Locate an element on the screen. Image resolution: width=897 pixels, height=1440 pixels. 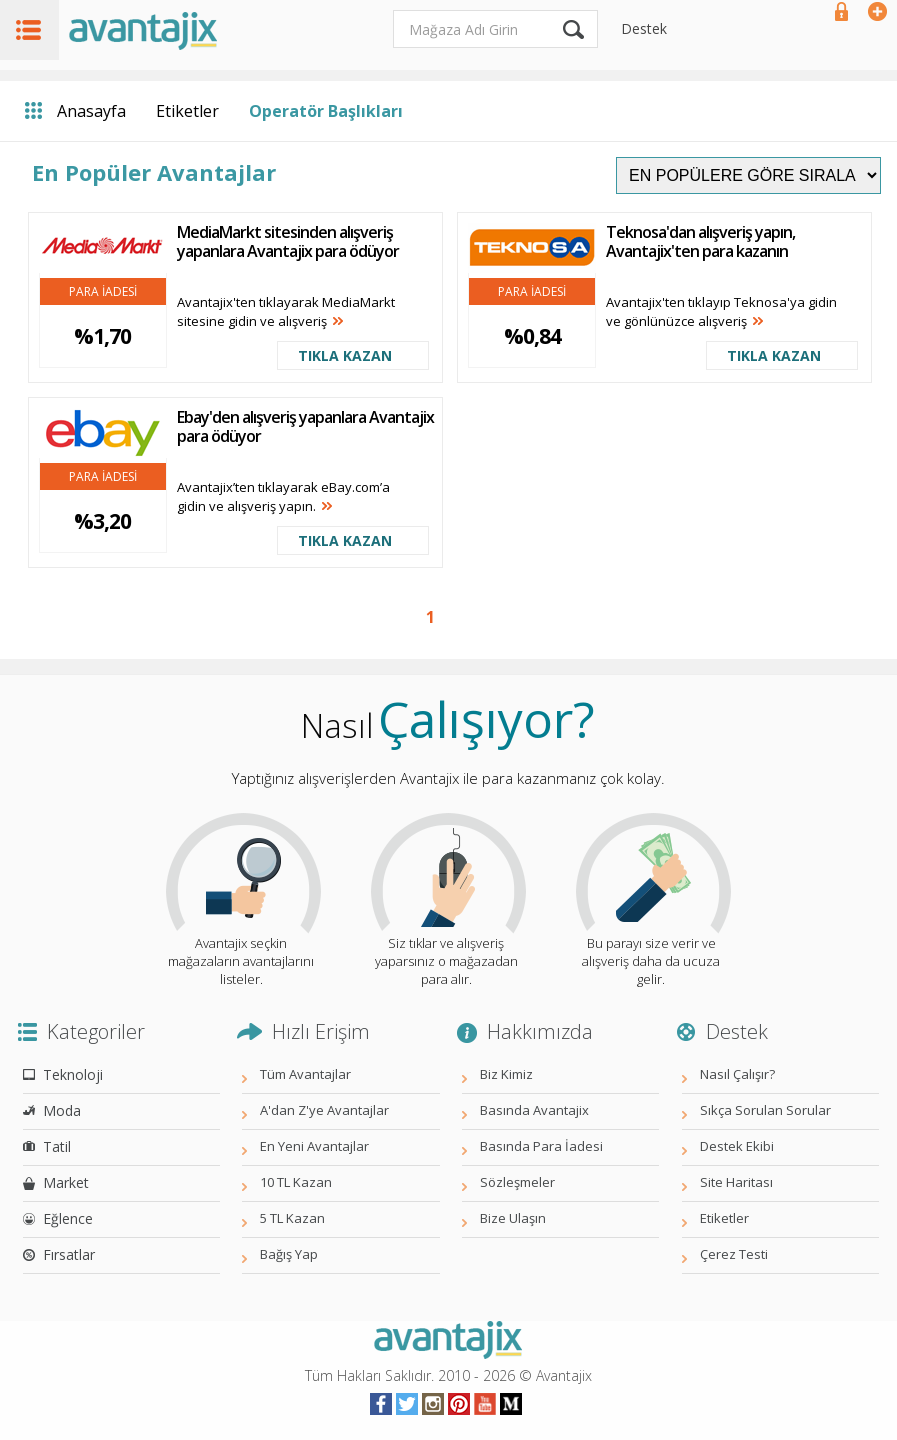
Sözleşmeler is located at coordinates (517, 1182).